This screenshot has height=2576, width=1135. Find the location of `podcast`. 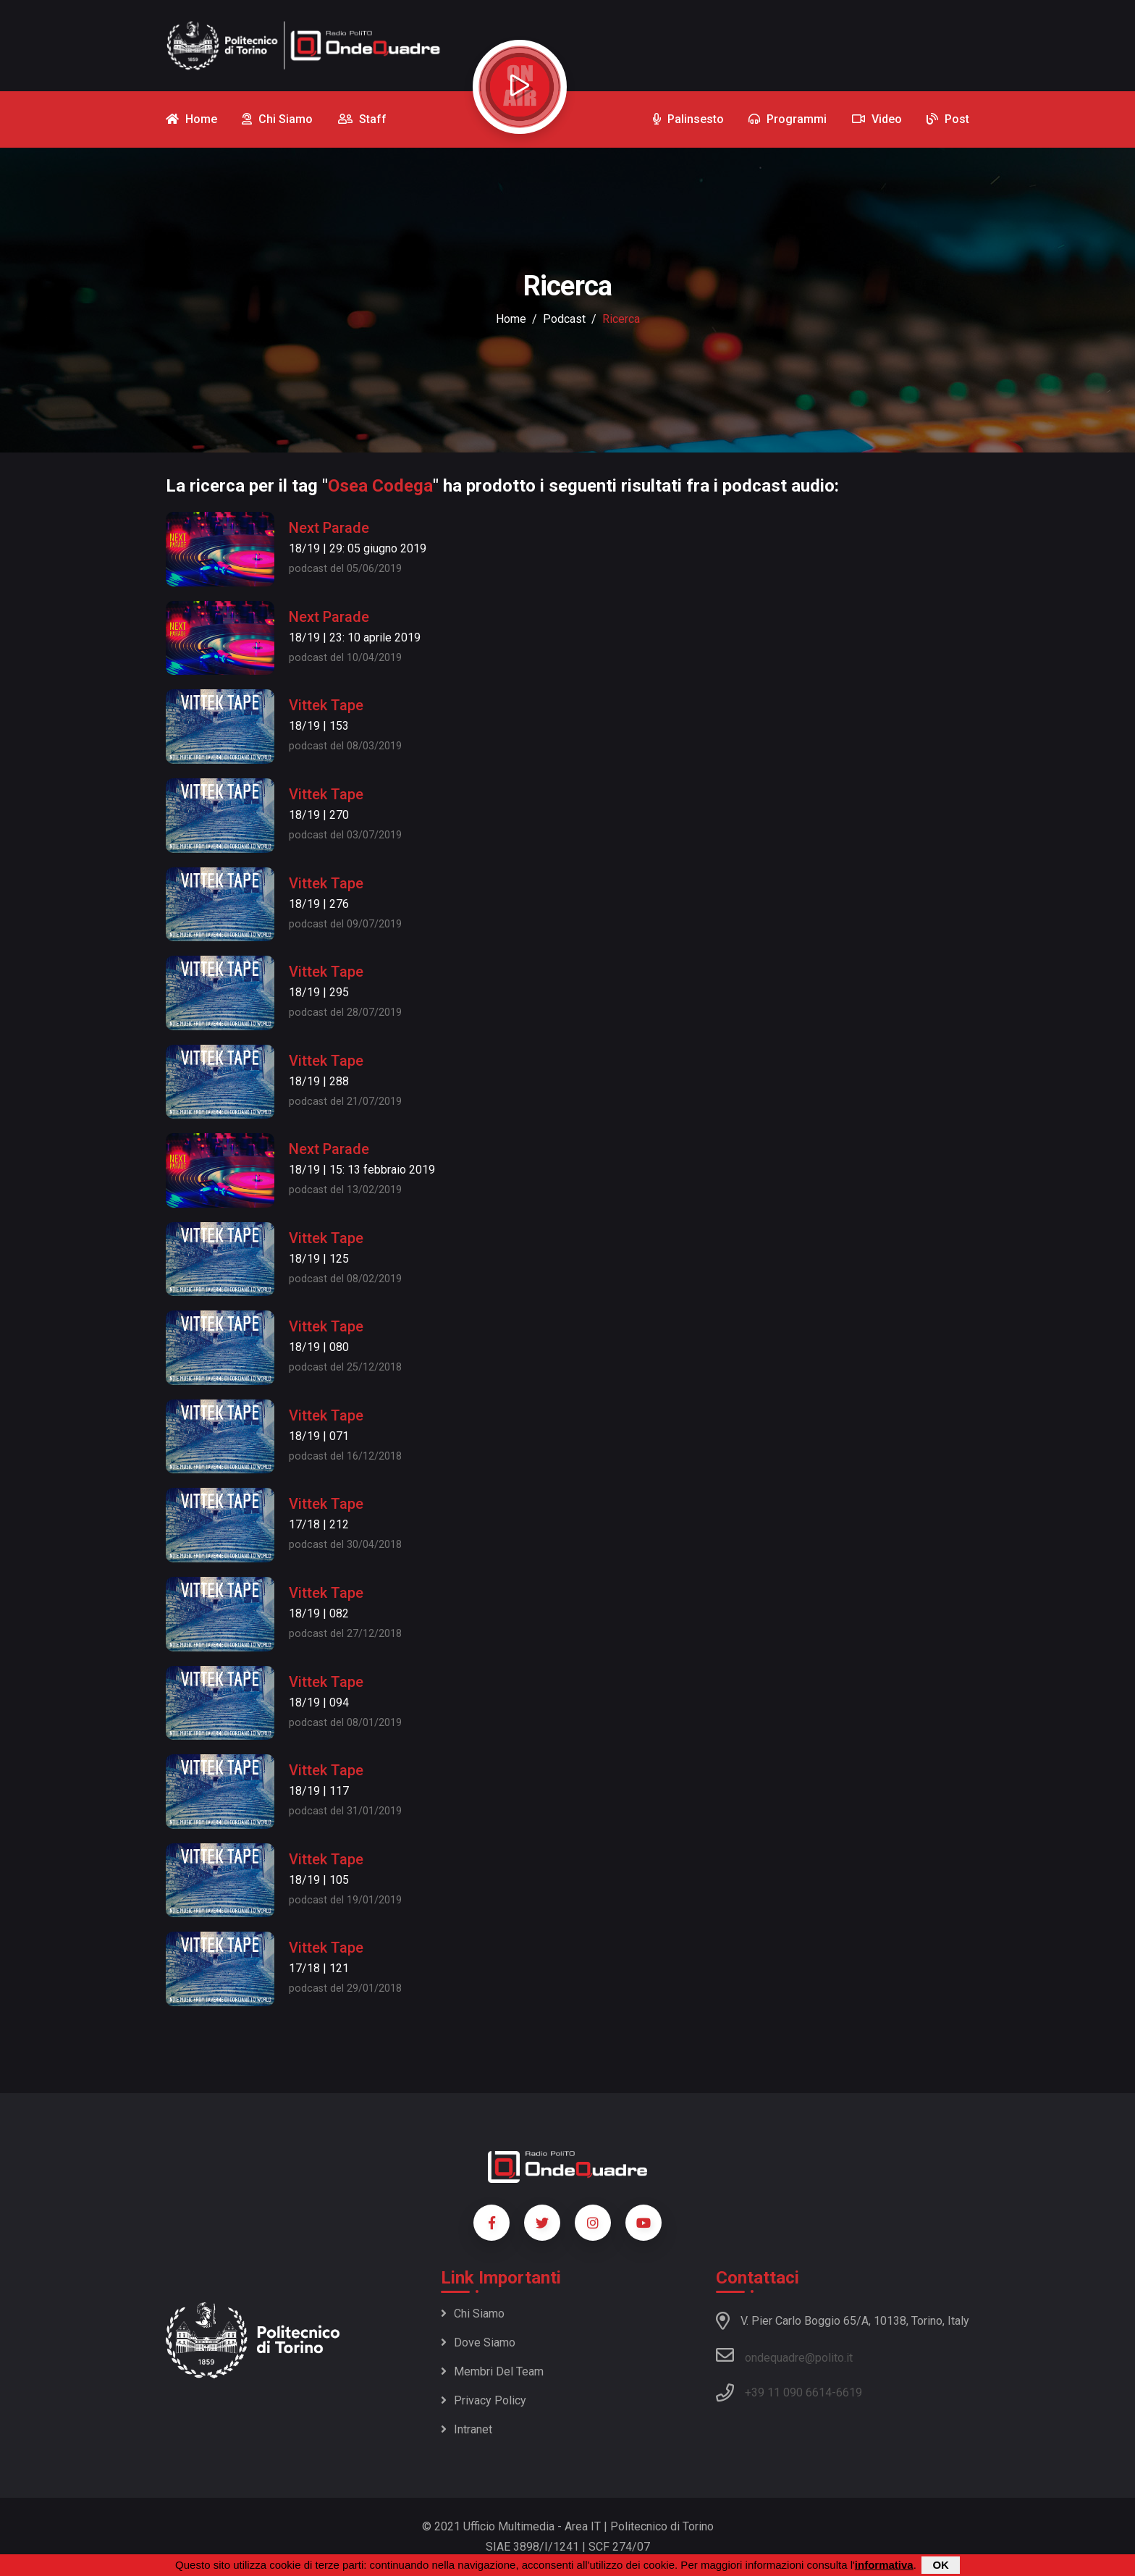

podcast is located at coordinates (564, 319).